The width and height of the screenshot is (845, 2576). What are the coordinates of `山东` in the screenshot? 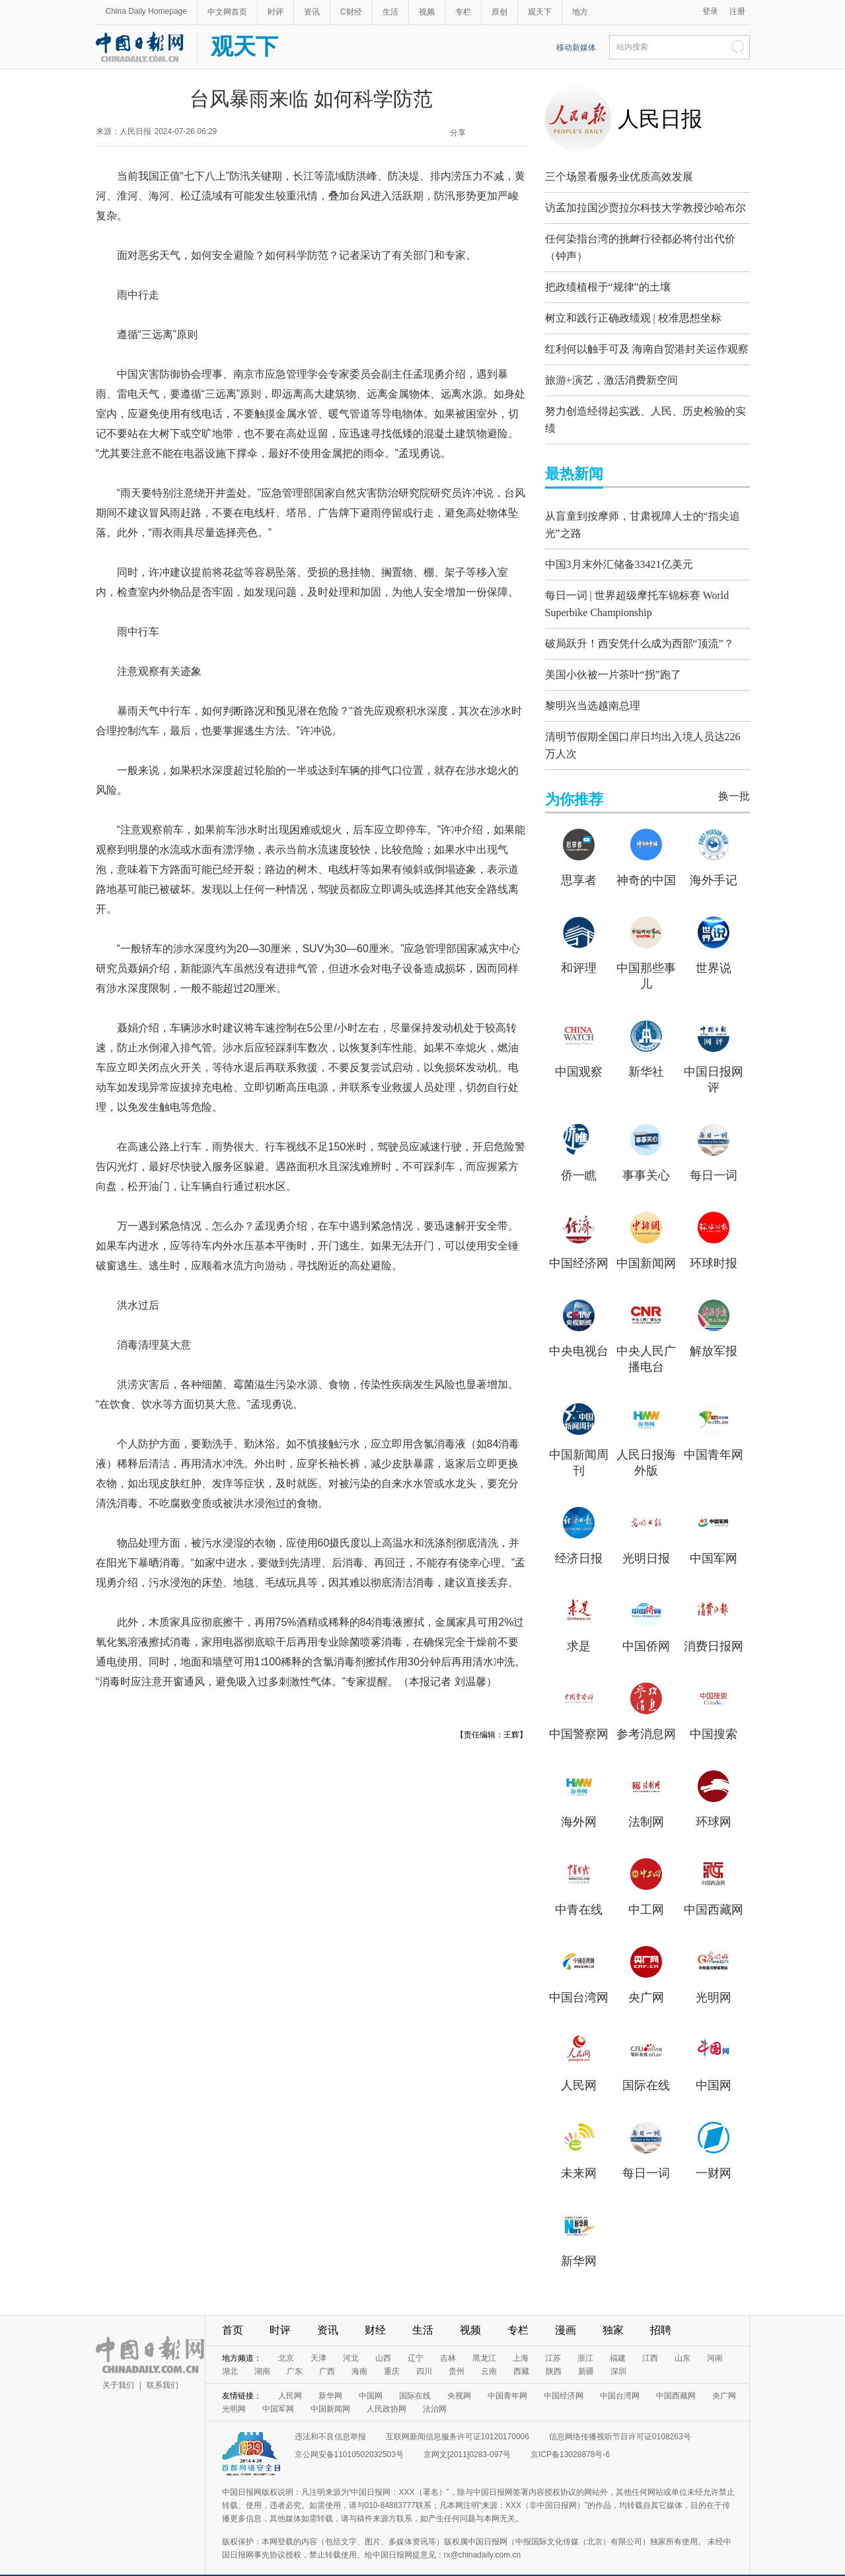 It's located at (682, 2339).